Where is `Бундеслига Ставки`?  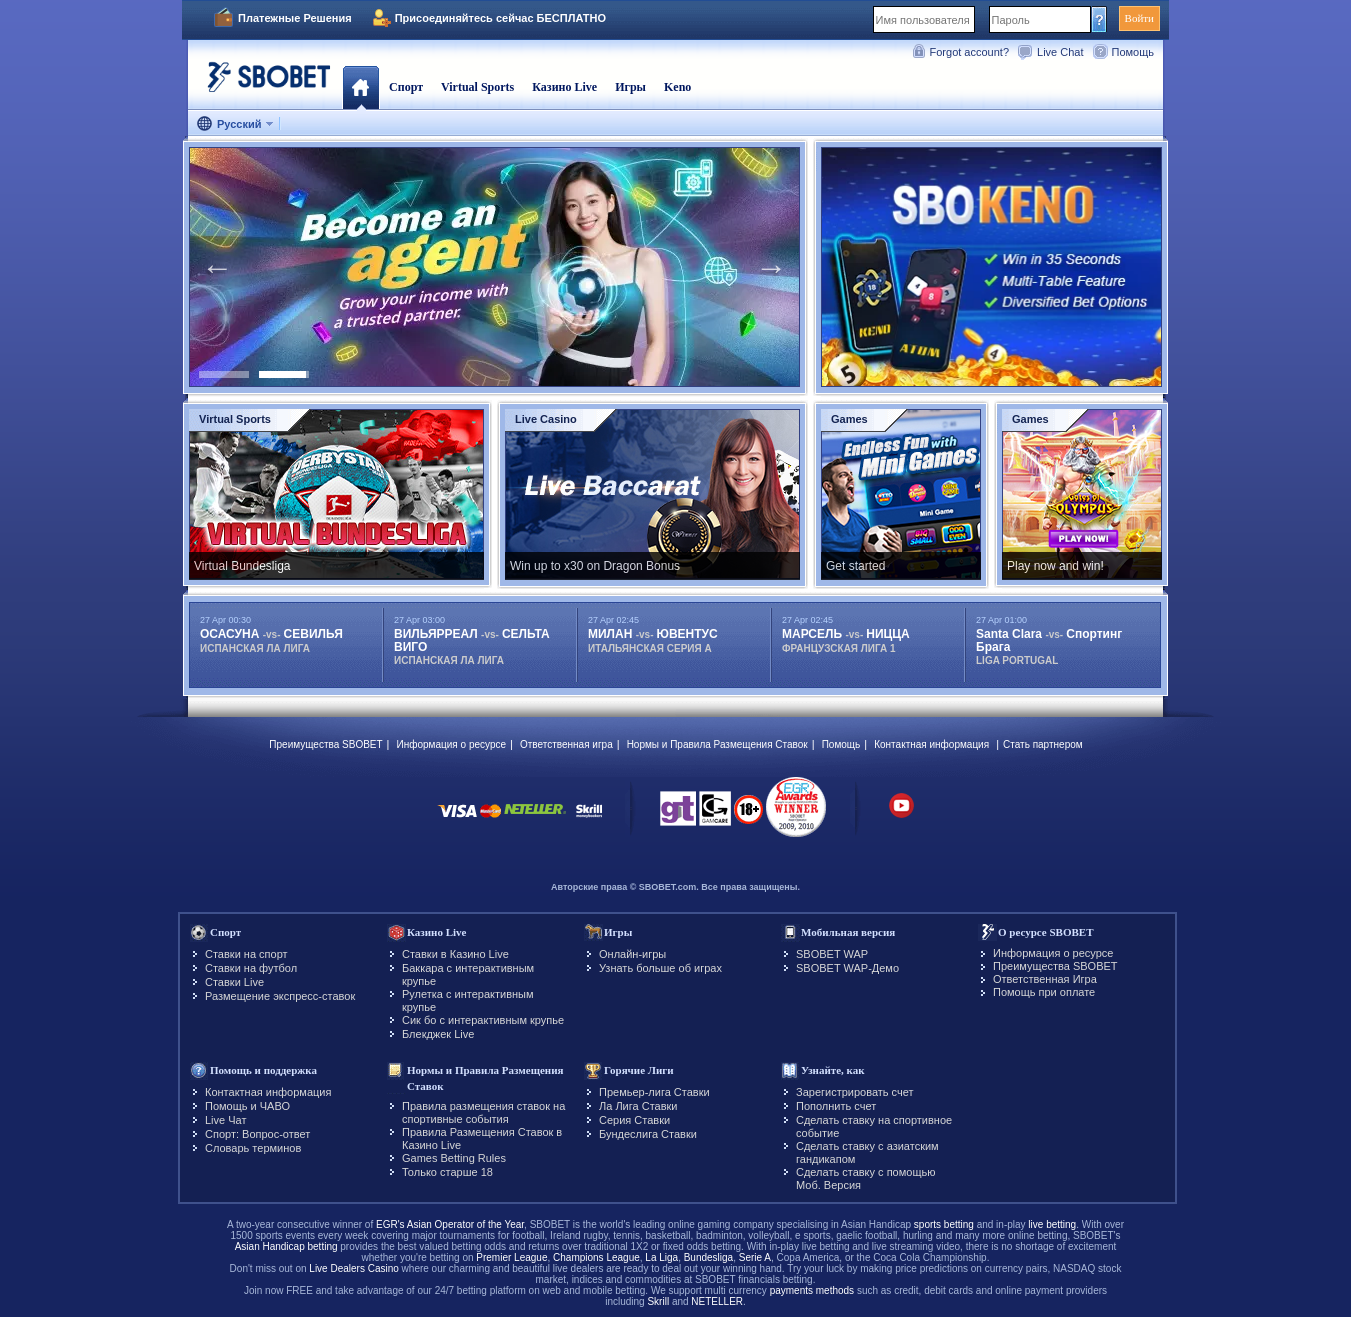
Бундеслига Ставки is located at coordinates (648, 1134).